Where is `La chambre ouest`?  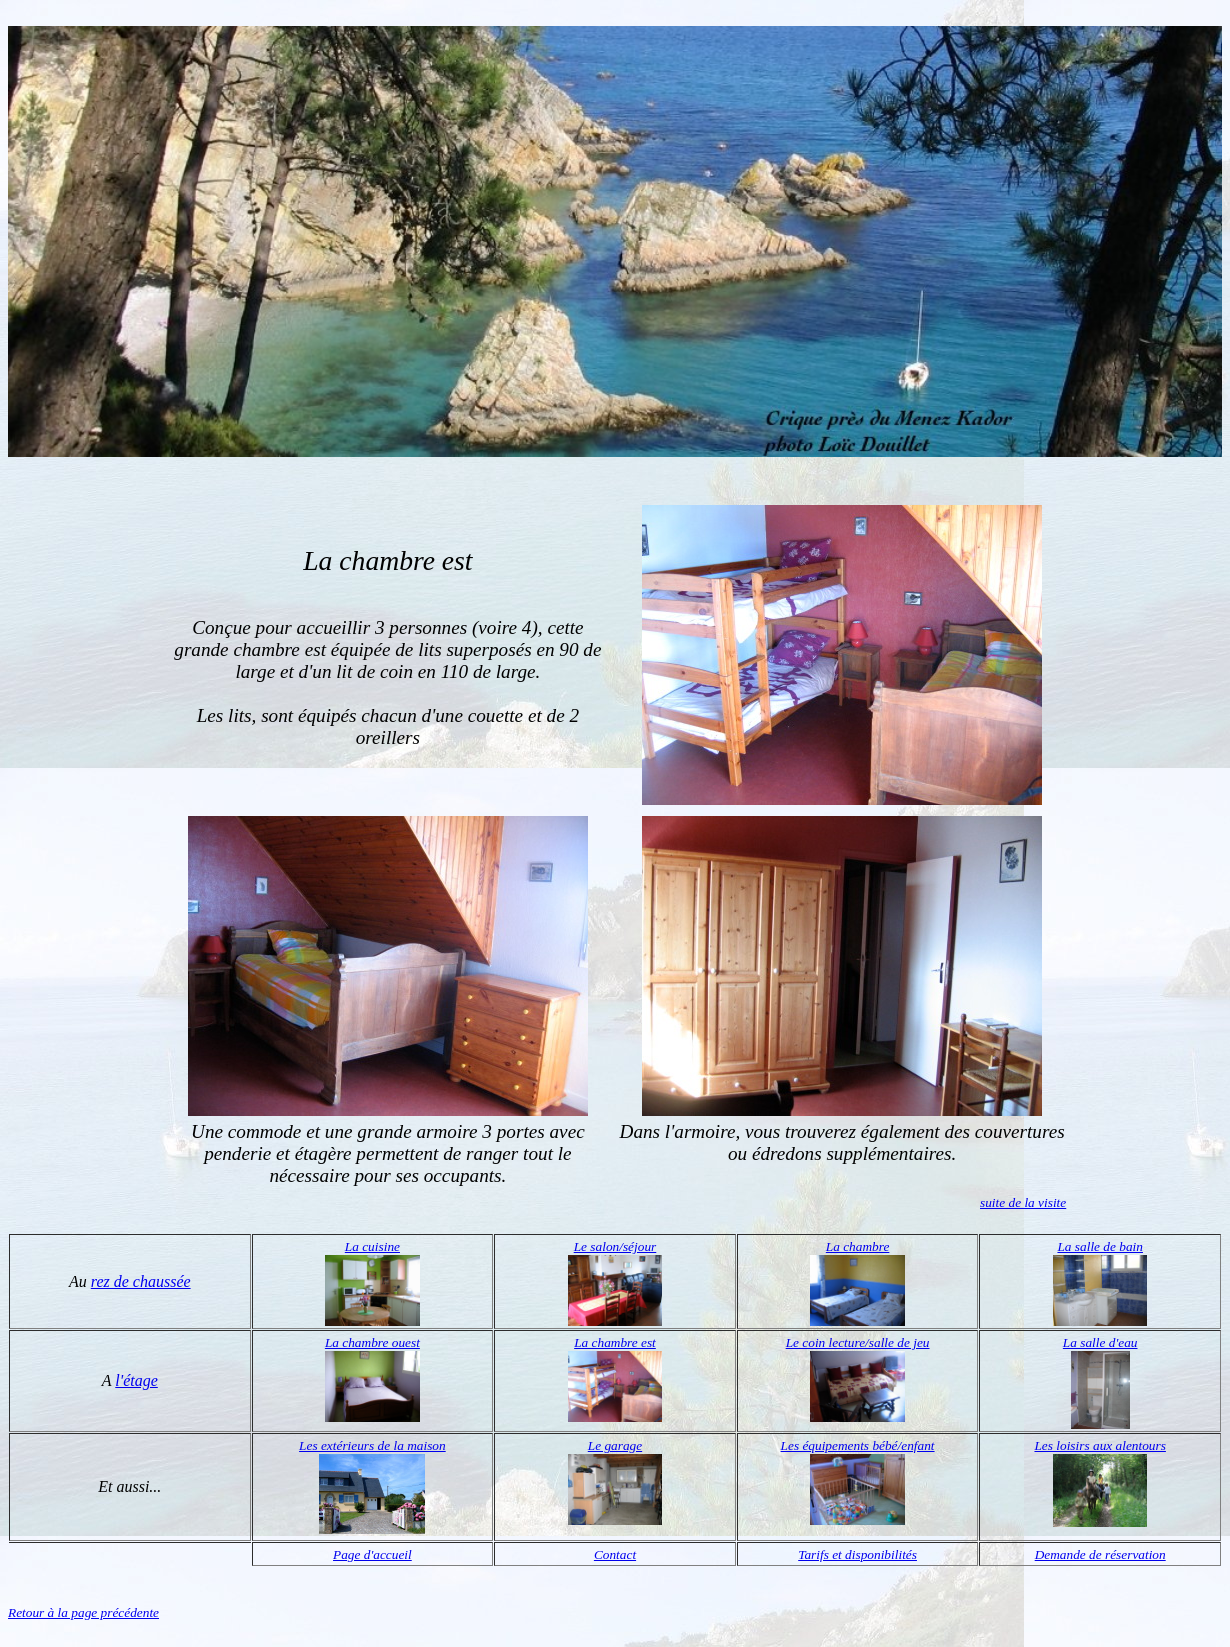
La chambre ouest is located at coordinates (372, 1342).